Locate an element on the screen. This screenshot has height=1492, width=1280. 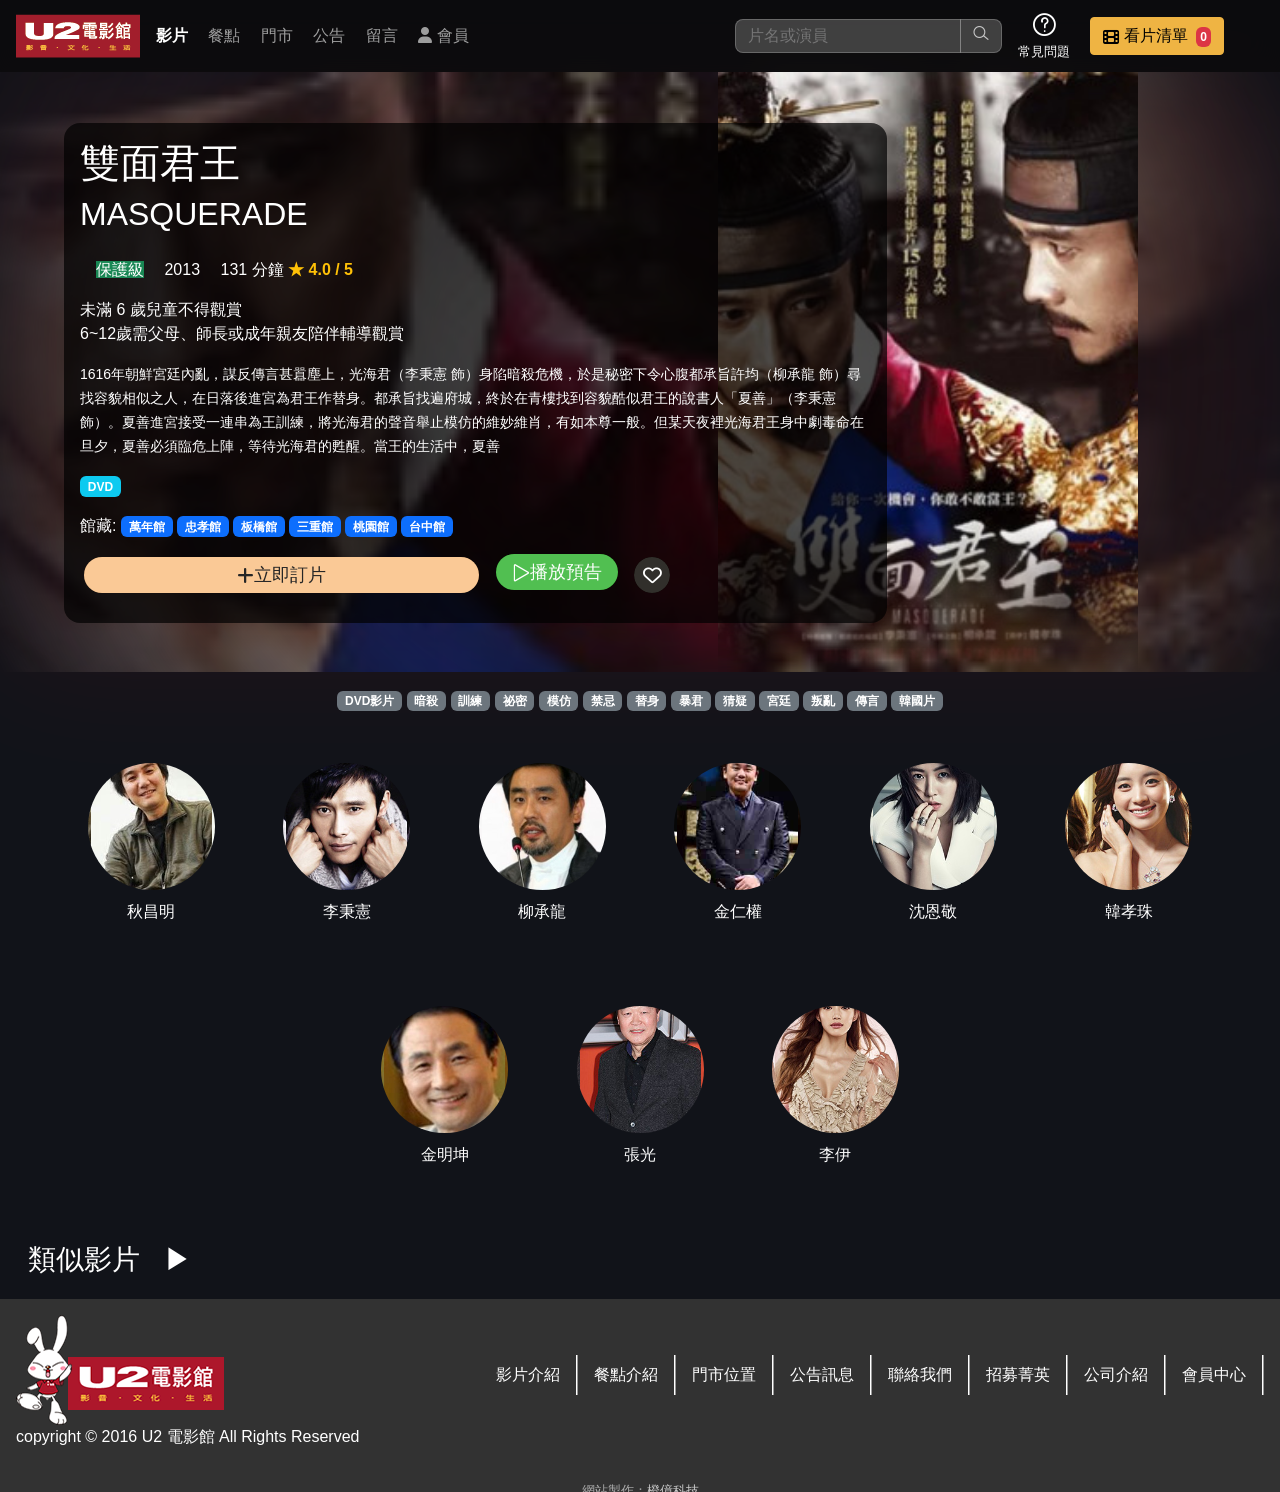
聯絡我們 is located at coordinates (920, 1374).